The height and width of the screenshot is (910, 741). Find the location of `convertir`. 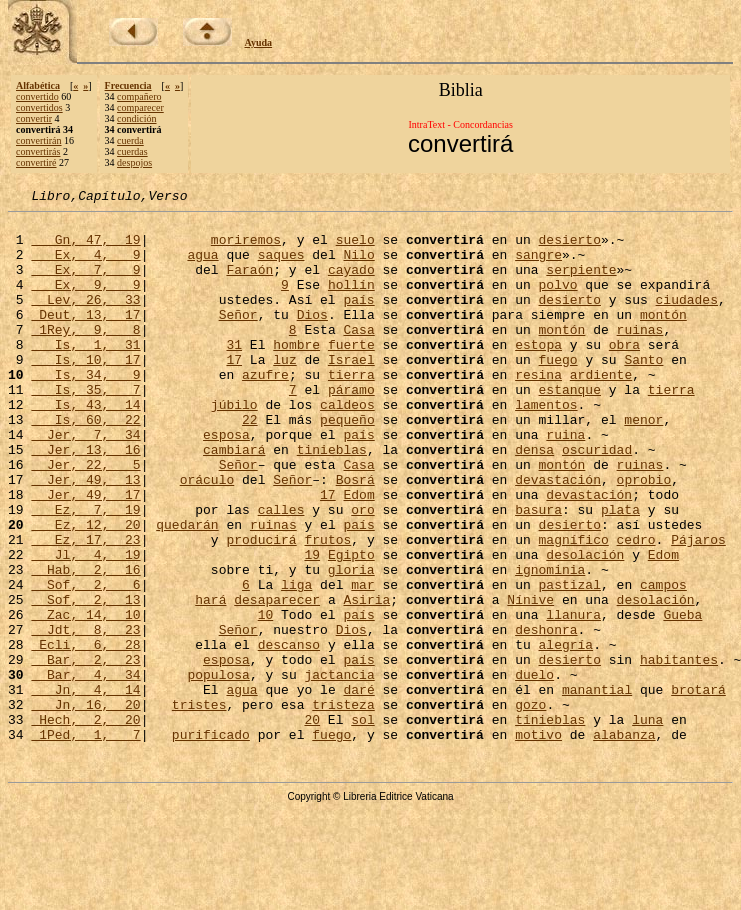

convertir is located at coordinates (34, 118).